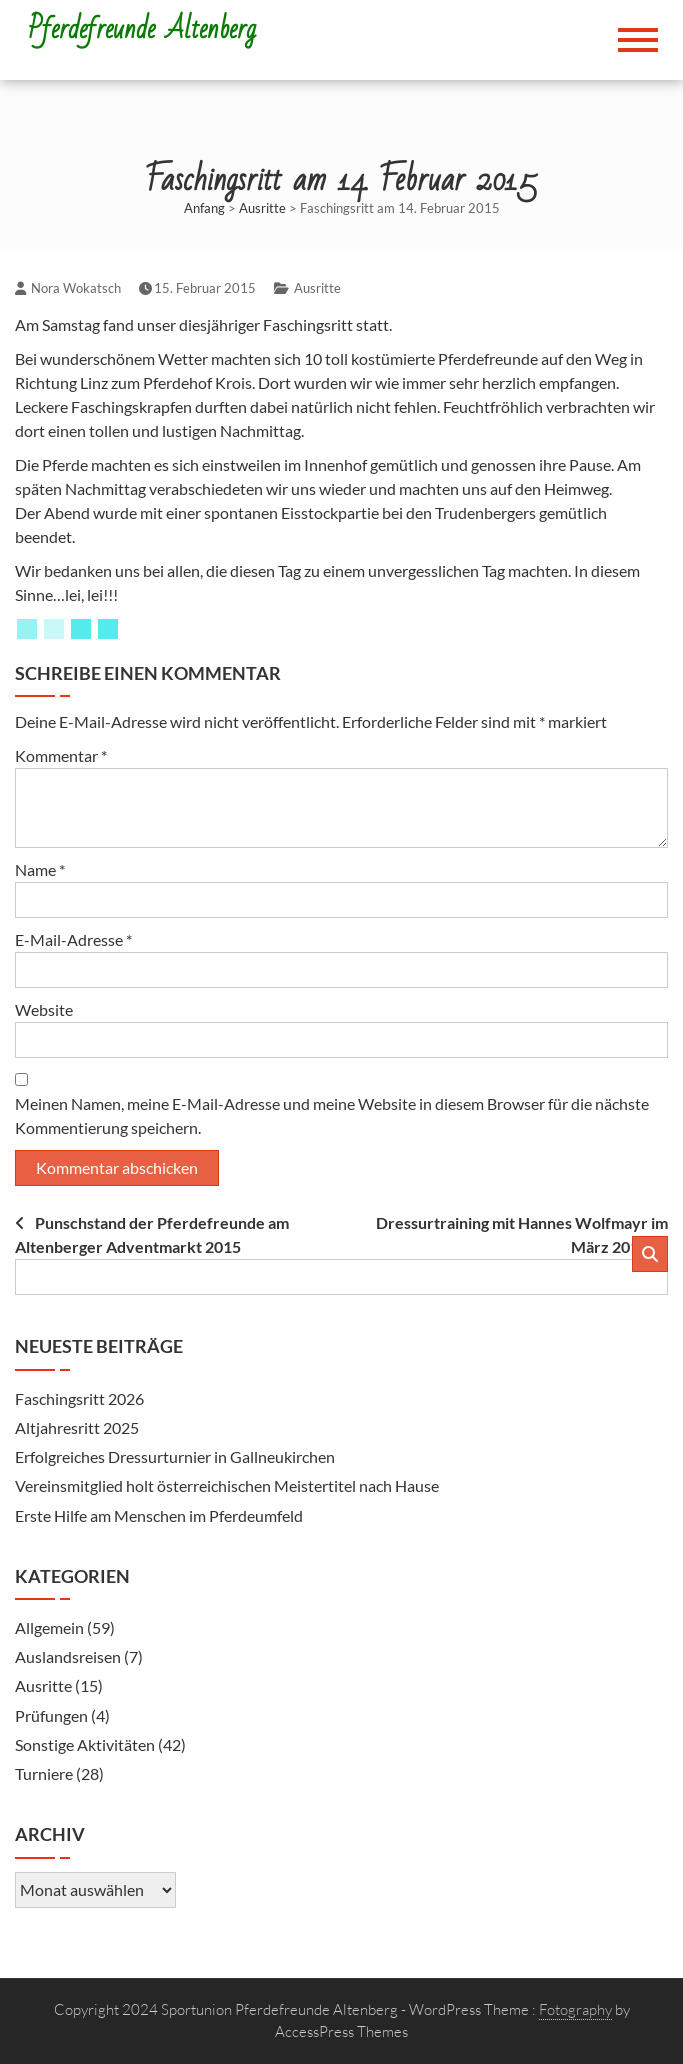 The height and width of the screenshot is (2064, 683). I want to click on Fotography, so click(575, 2009).